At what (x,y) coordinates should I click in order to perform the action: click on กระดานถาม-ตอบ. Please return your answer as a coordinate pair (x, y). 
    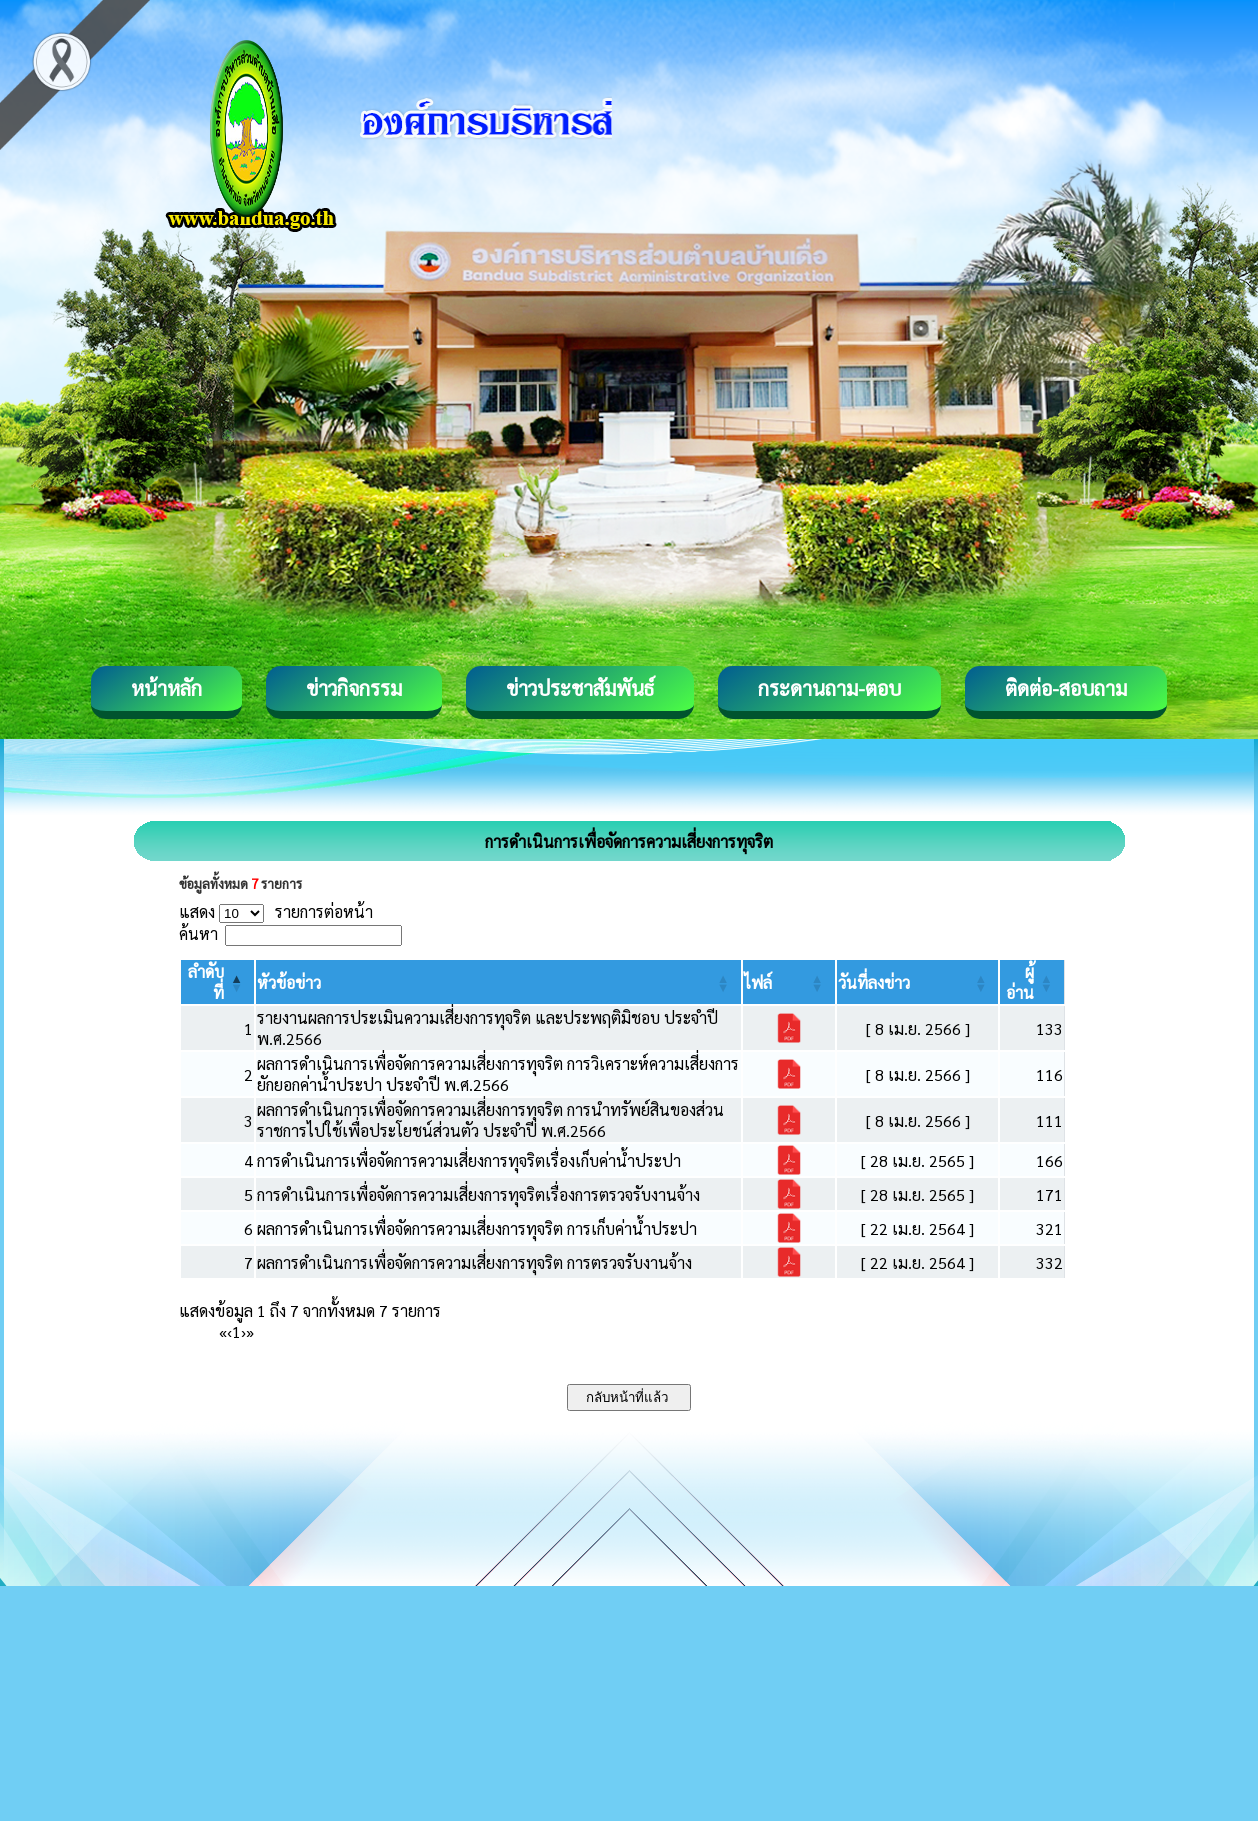
    Looking at the image, I should click on (829, 688).